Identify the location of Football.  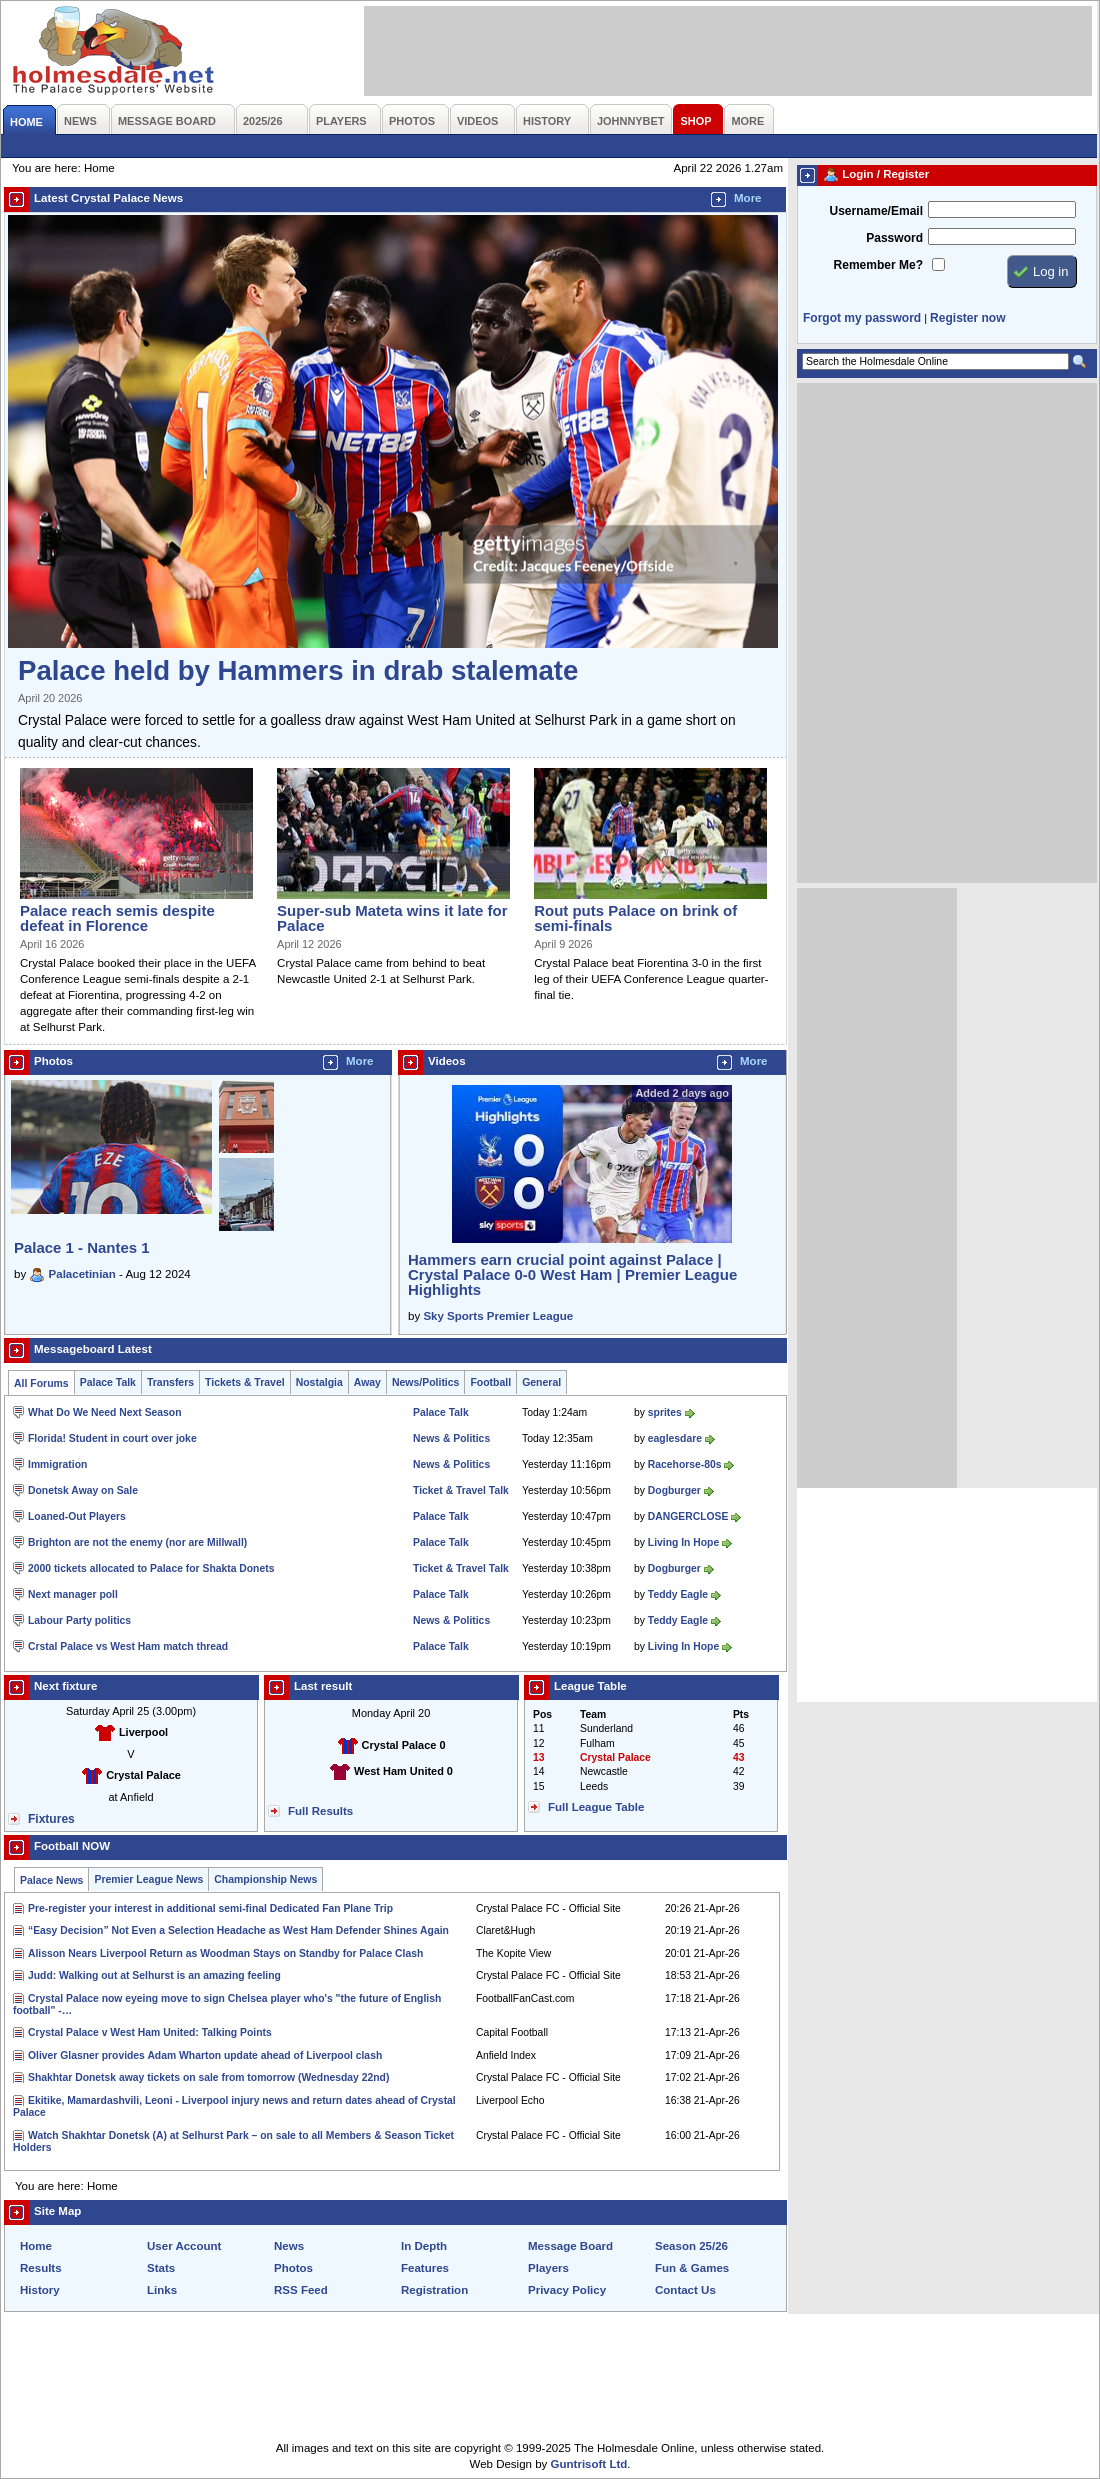
(490, 1382).